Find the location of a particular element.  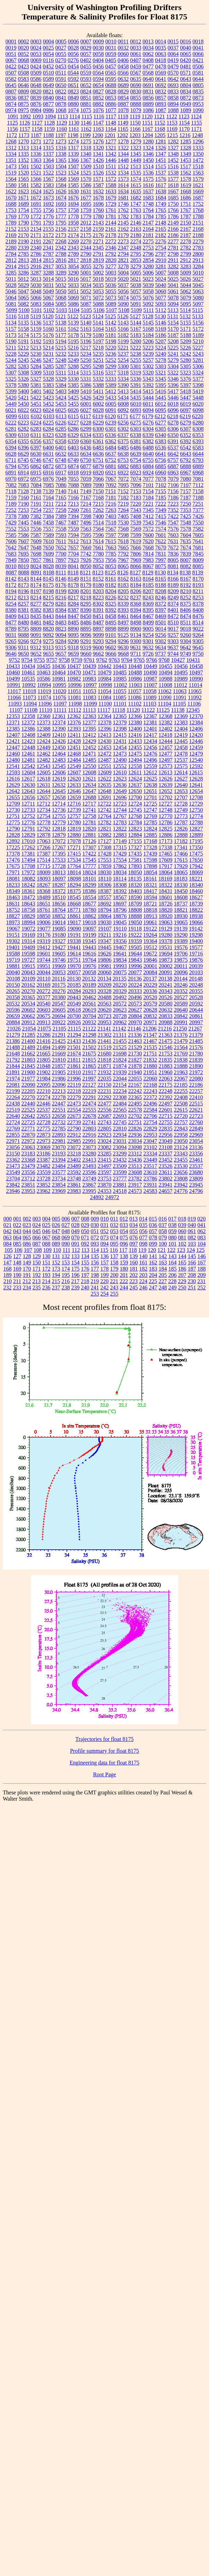

12475 is located at coordinates (135, 754).